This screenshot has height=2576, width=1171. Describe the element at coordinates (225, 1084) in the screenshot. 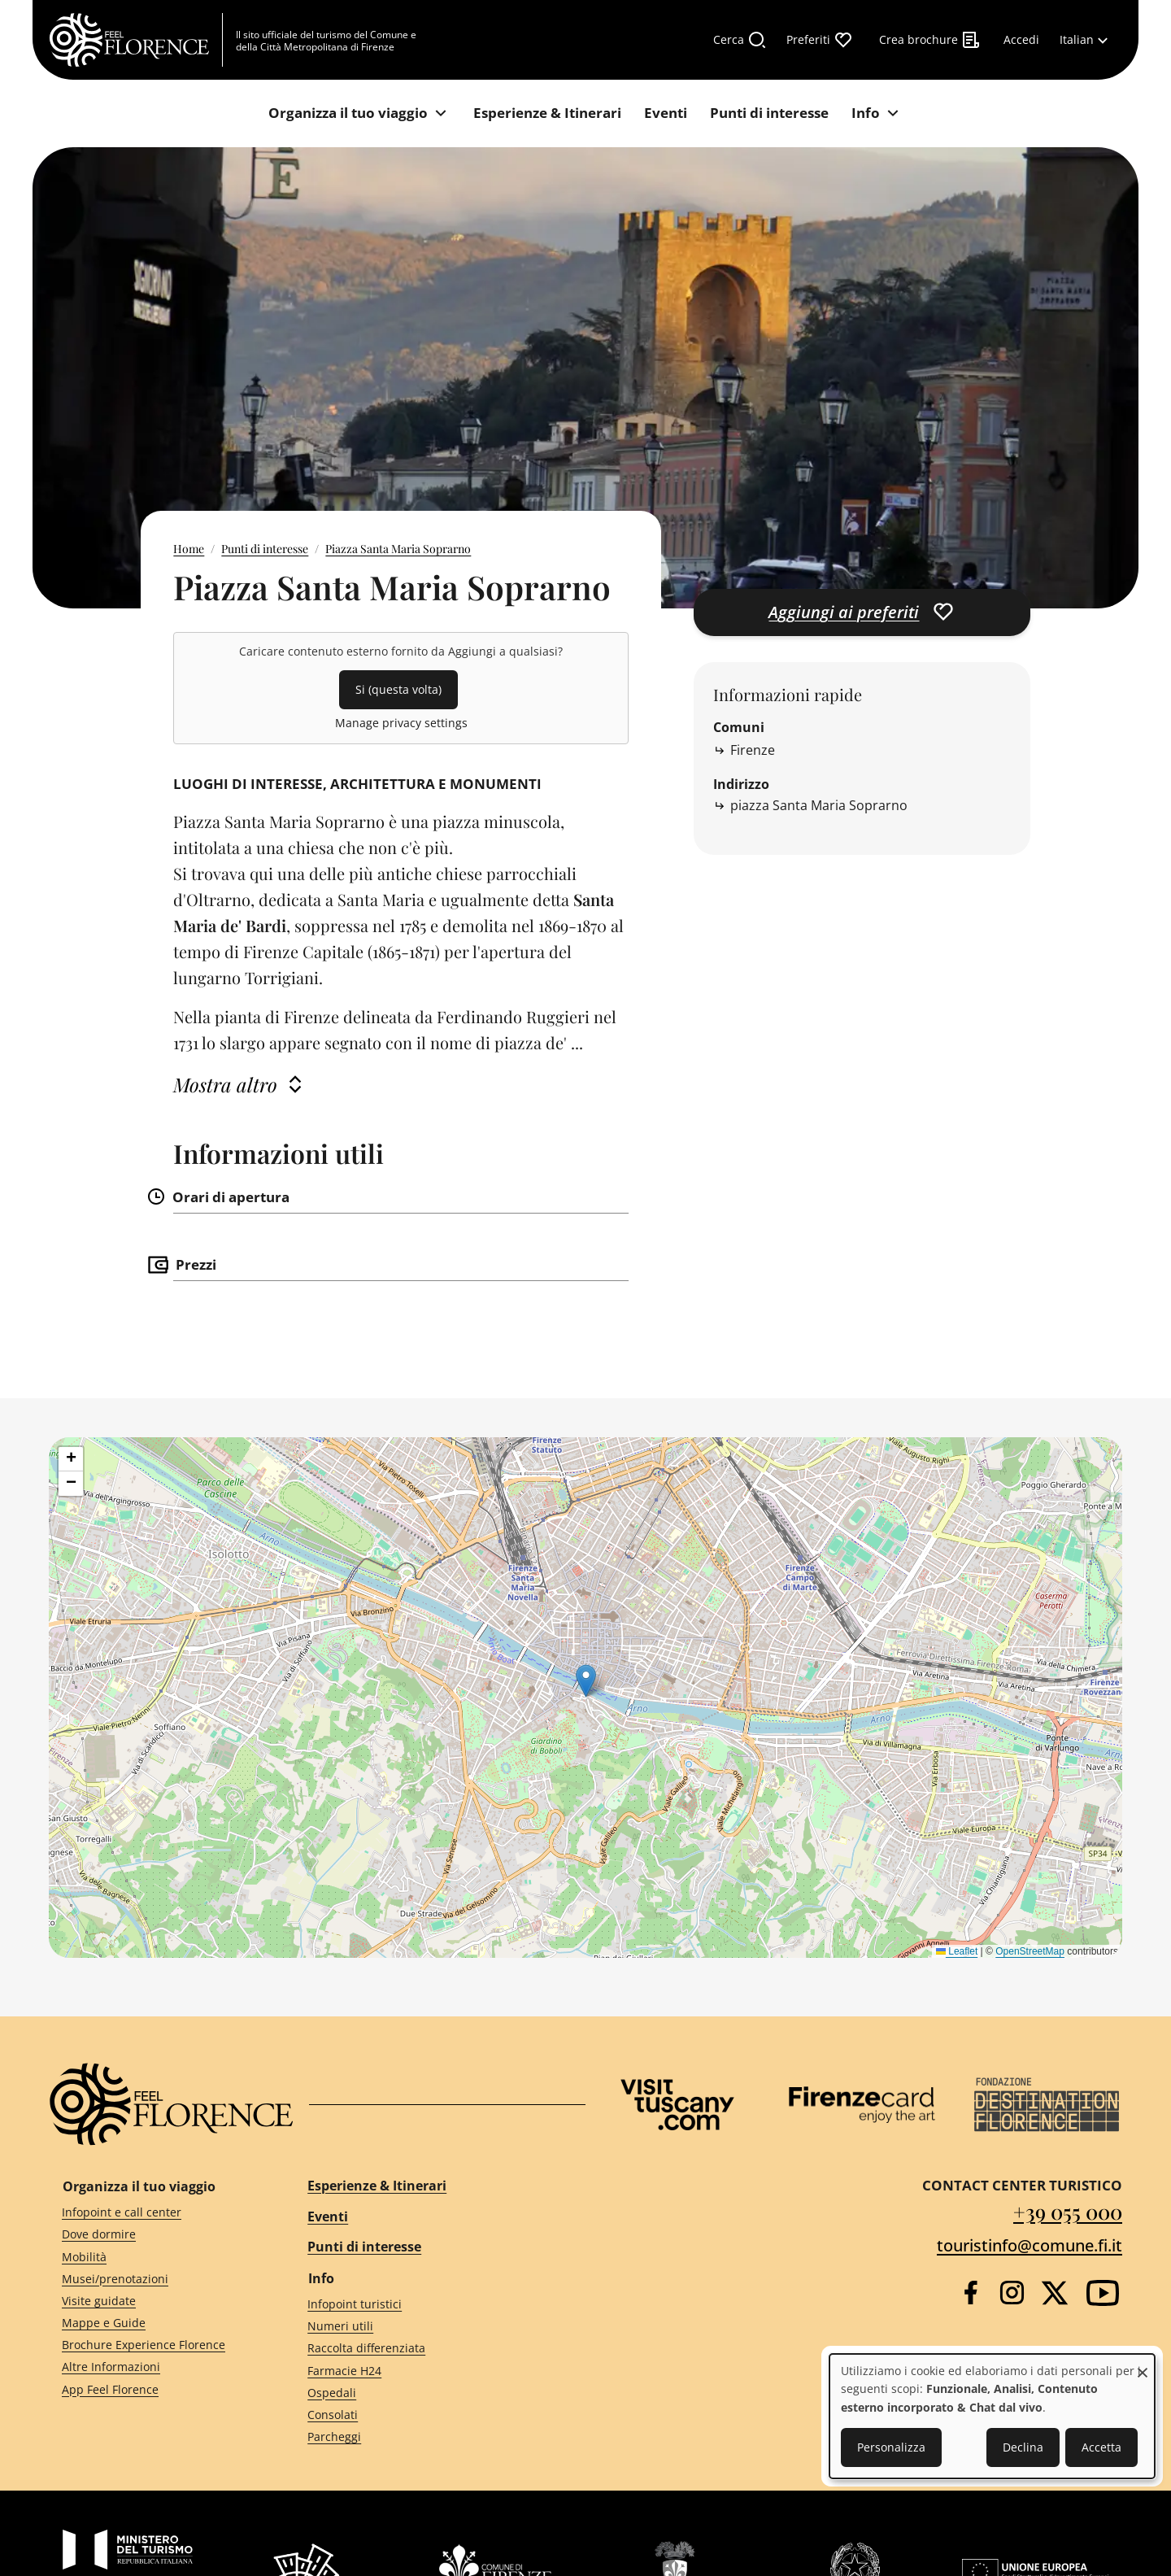

I see `Mostra altro` at that location.